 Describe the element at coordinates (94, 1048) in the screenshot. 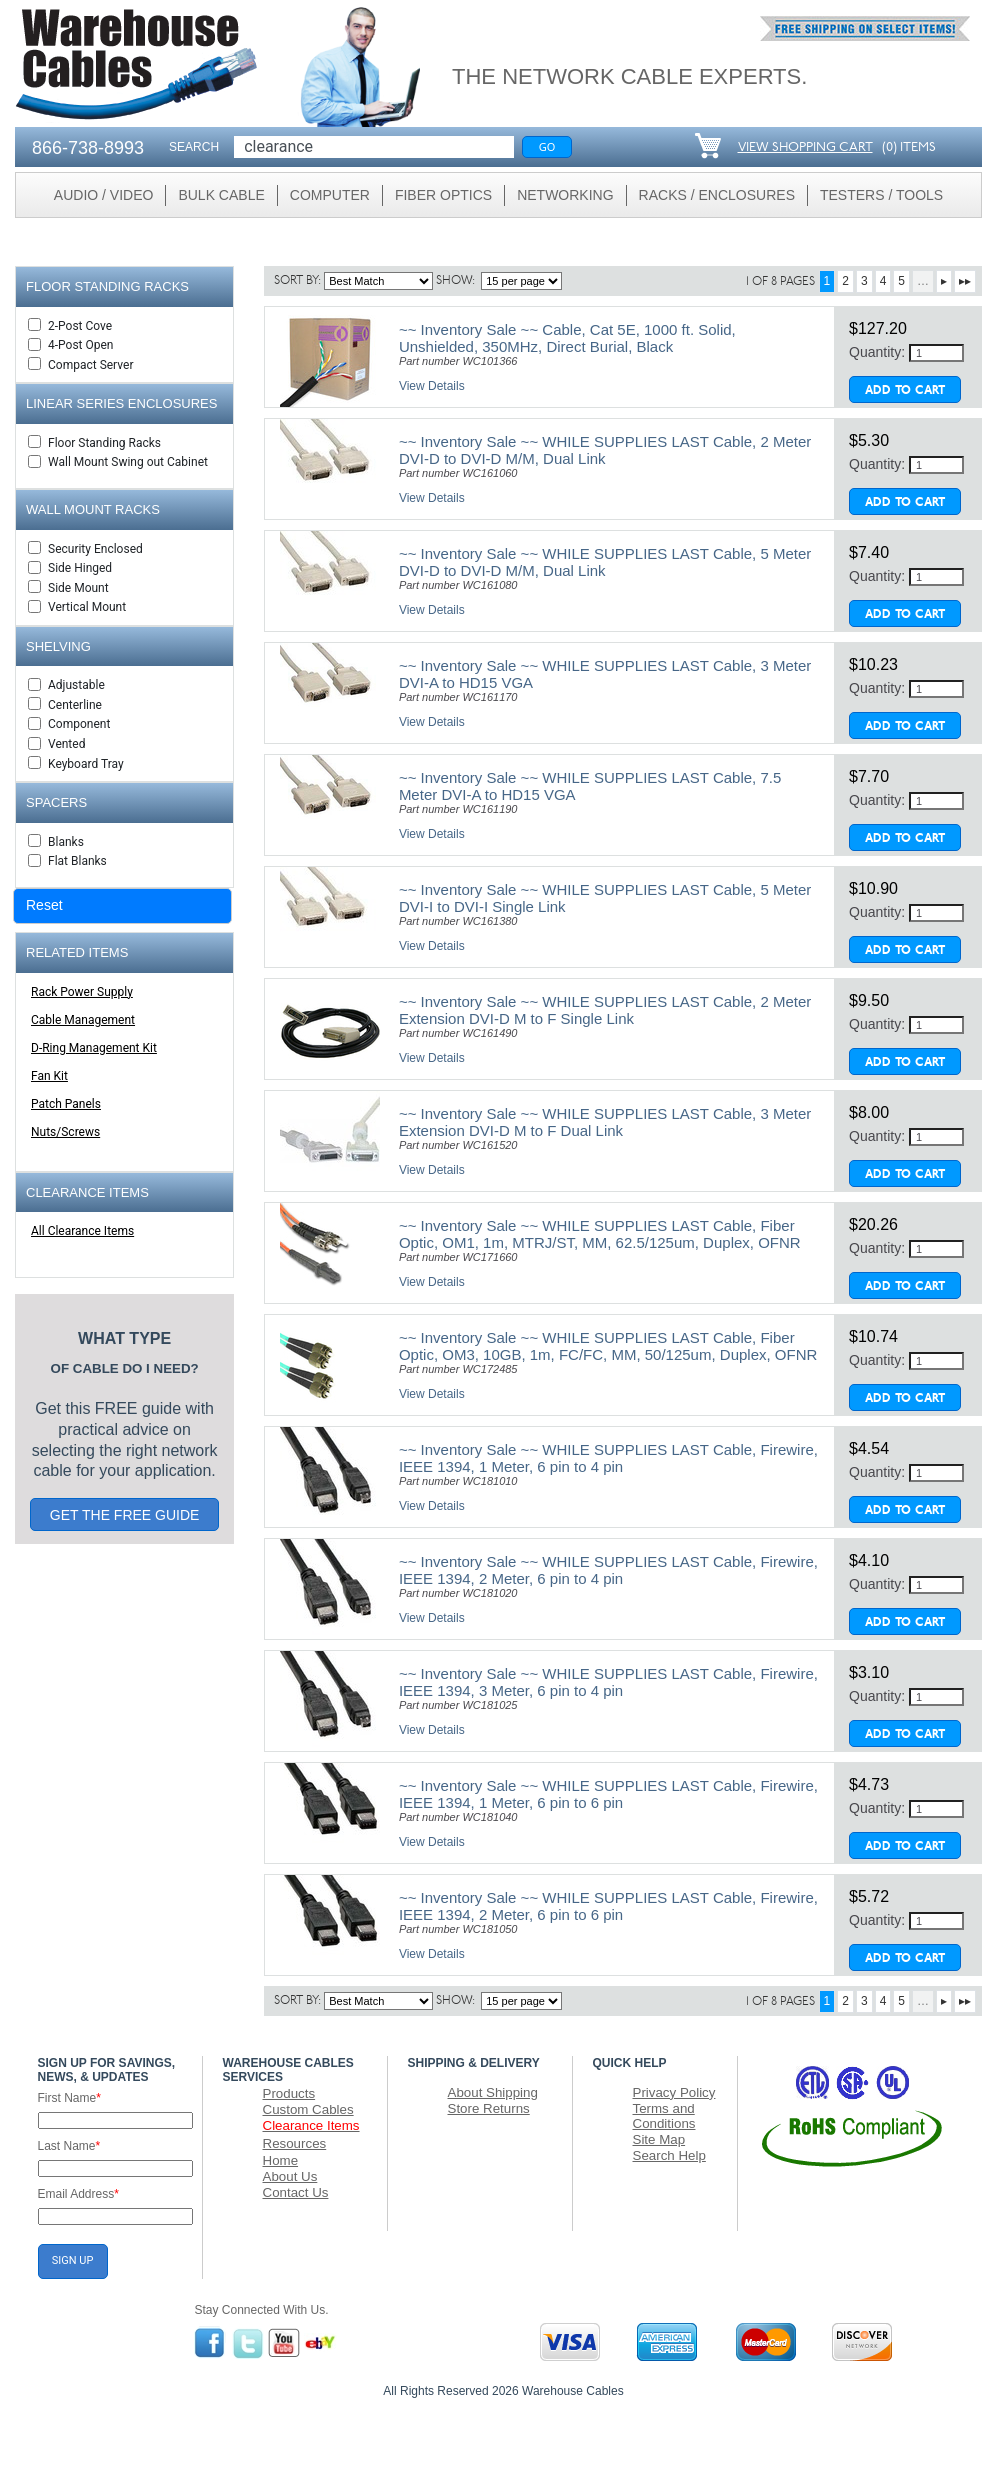

I see `D-Ring Management Kit` at that location.